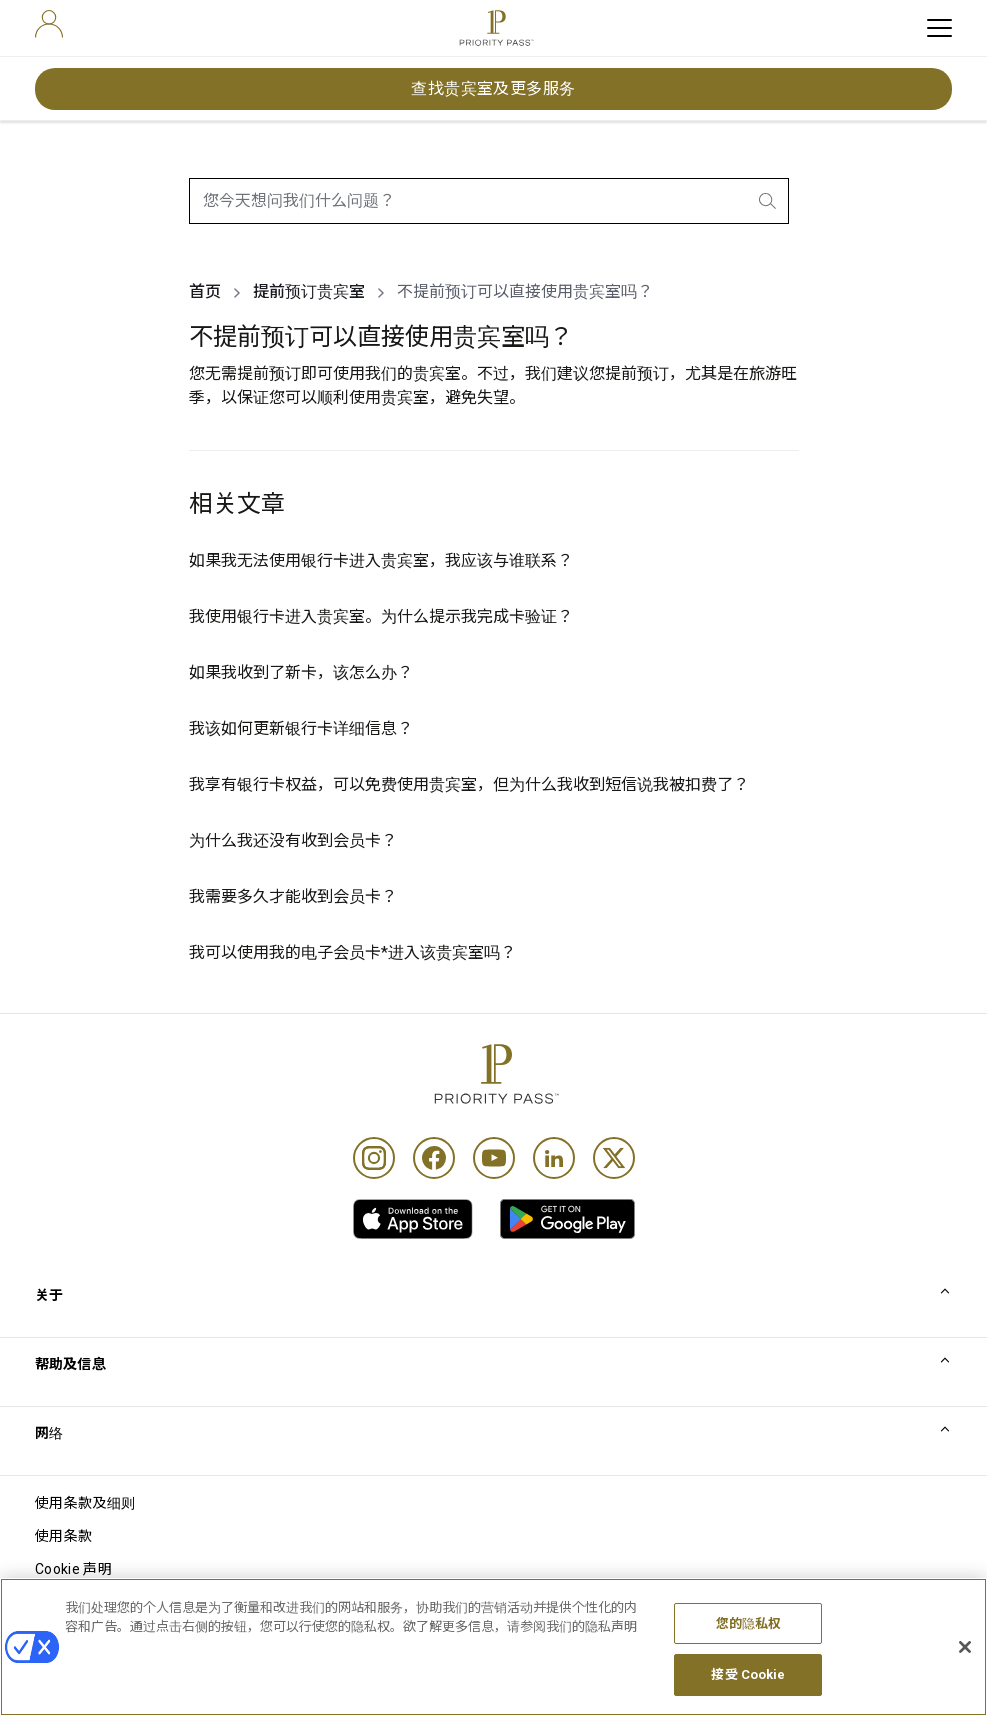 Image resolution: width=987 pixels, height=1716 pixels. What do you see at coordinates (434, 1158) in the screenshot?
I see `[Facebook]` at bounding box center [434, 1158].